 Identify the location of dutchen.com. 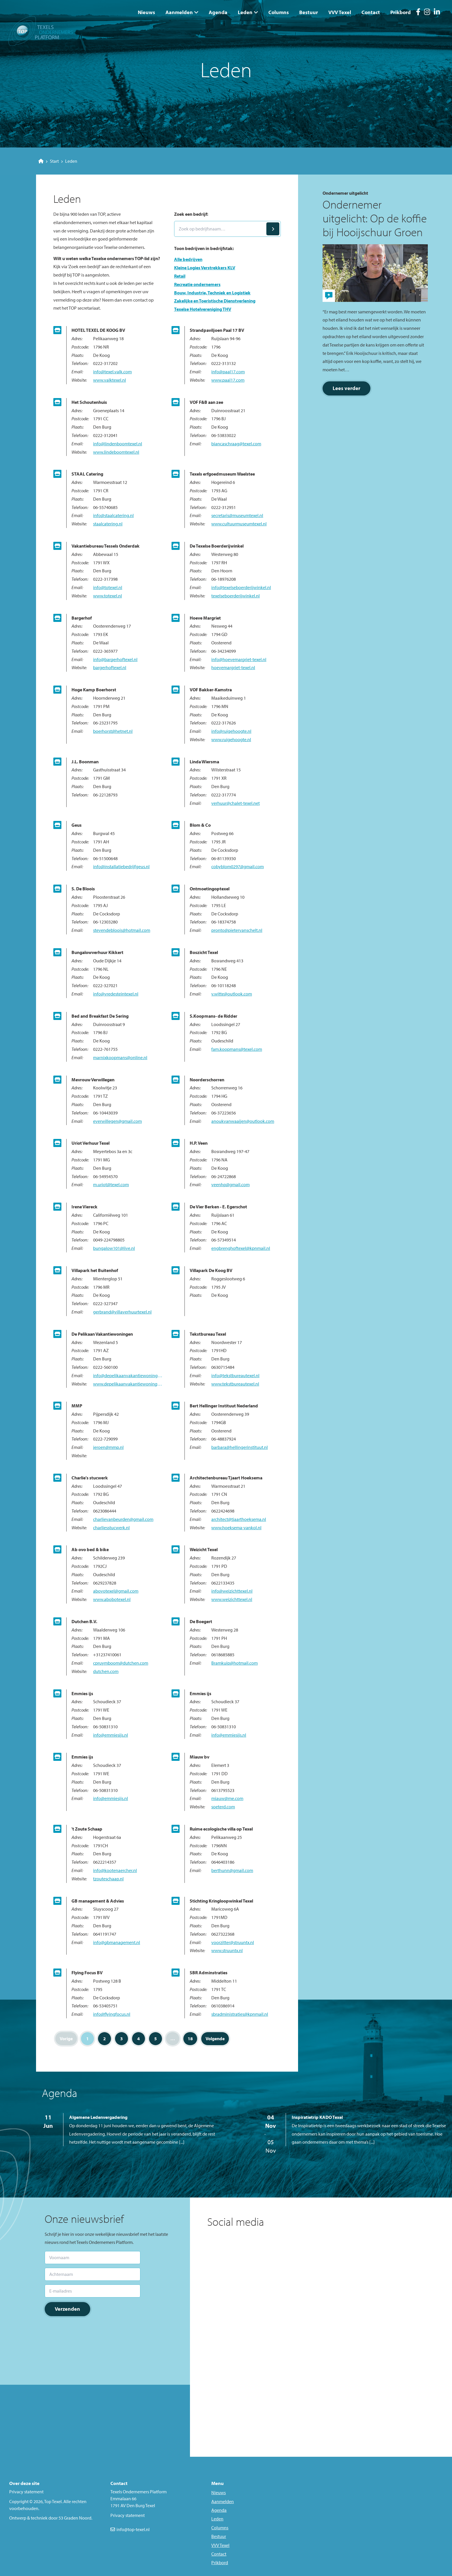
(105, 1671).